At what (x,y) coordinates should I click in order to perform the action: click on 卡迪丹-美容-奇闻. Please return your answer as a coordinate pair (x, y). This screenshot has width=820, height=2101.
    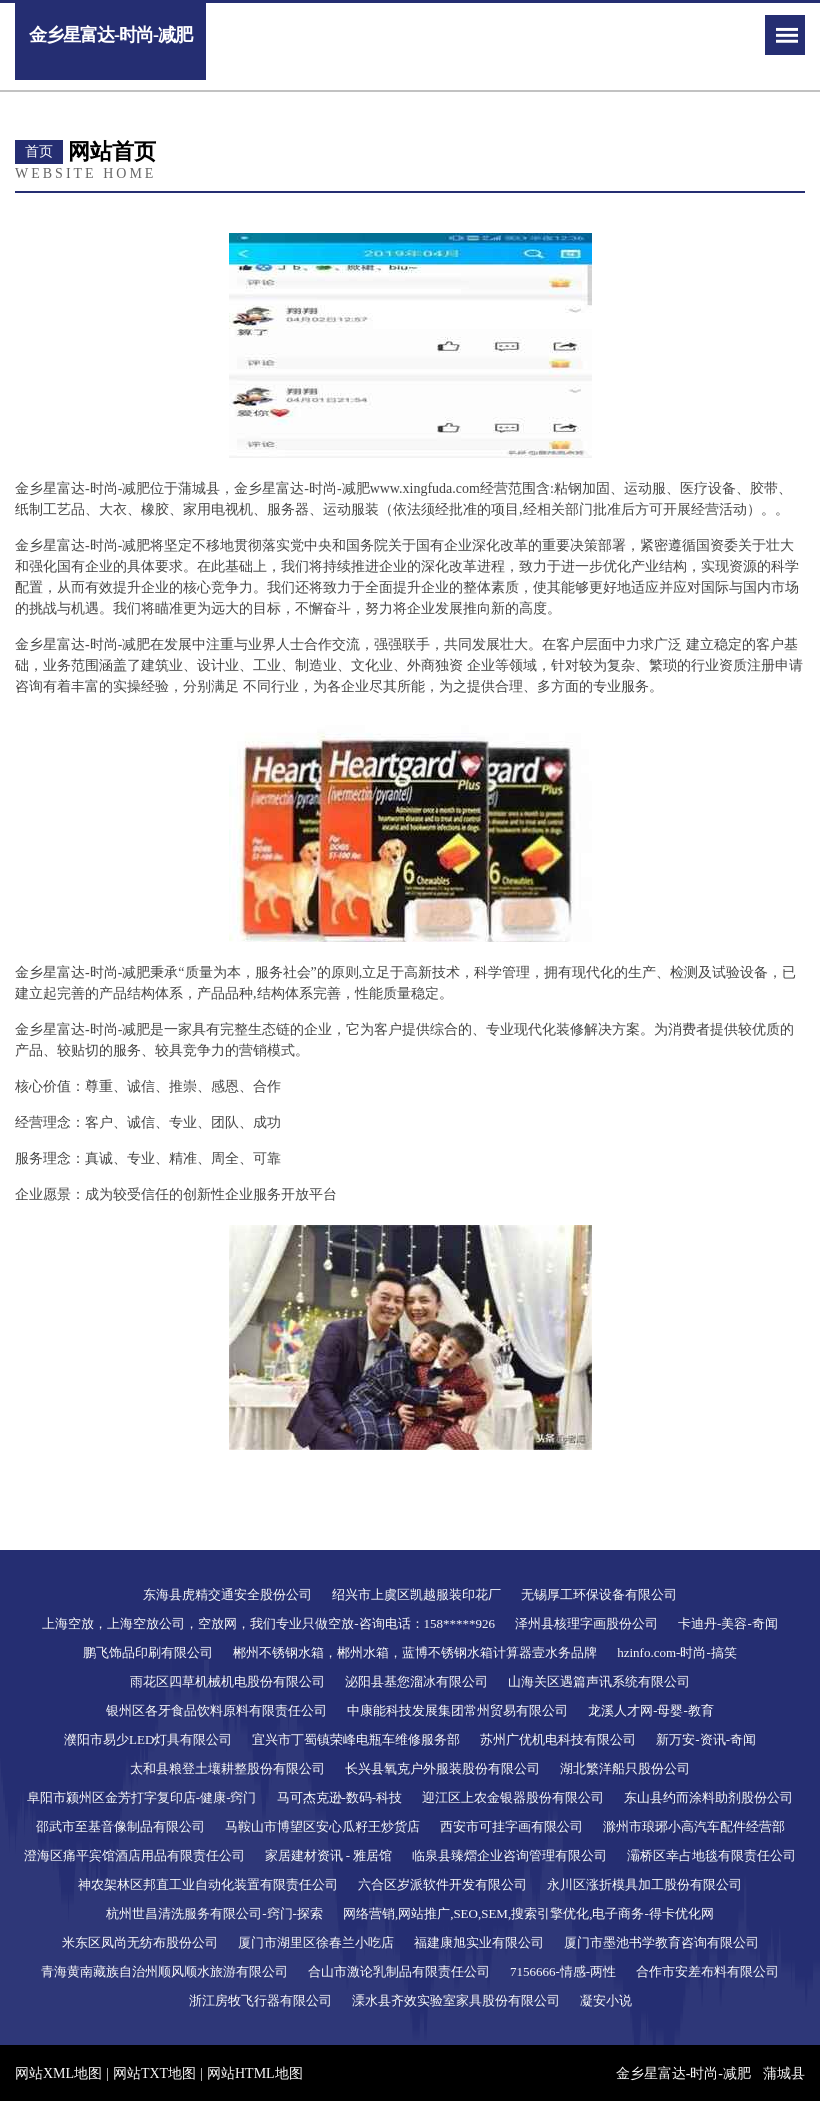
    Looking at the image, I should click on (728, 1623).